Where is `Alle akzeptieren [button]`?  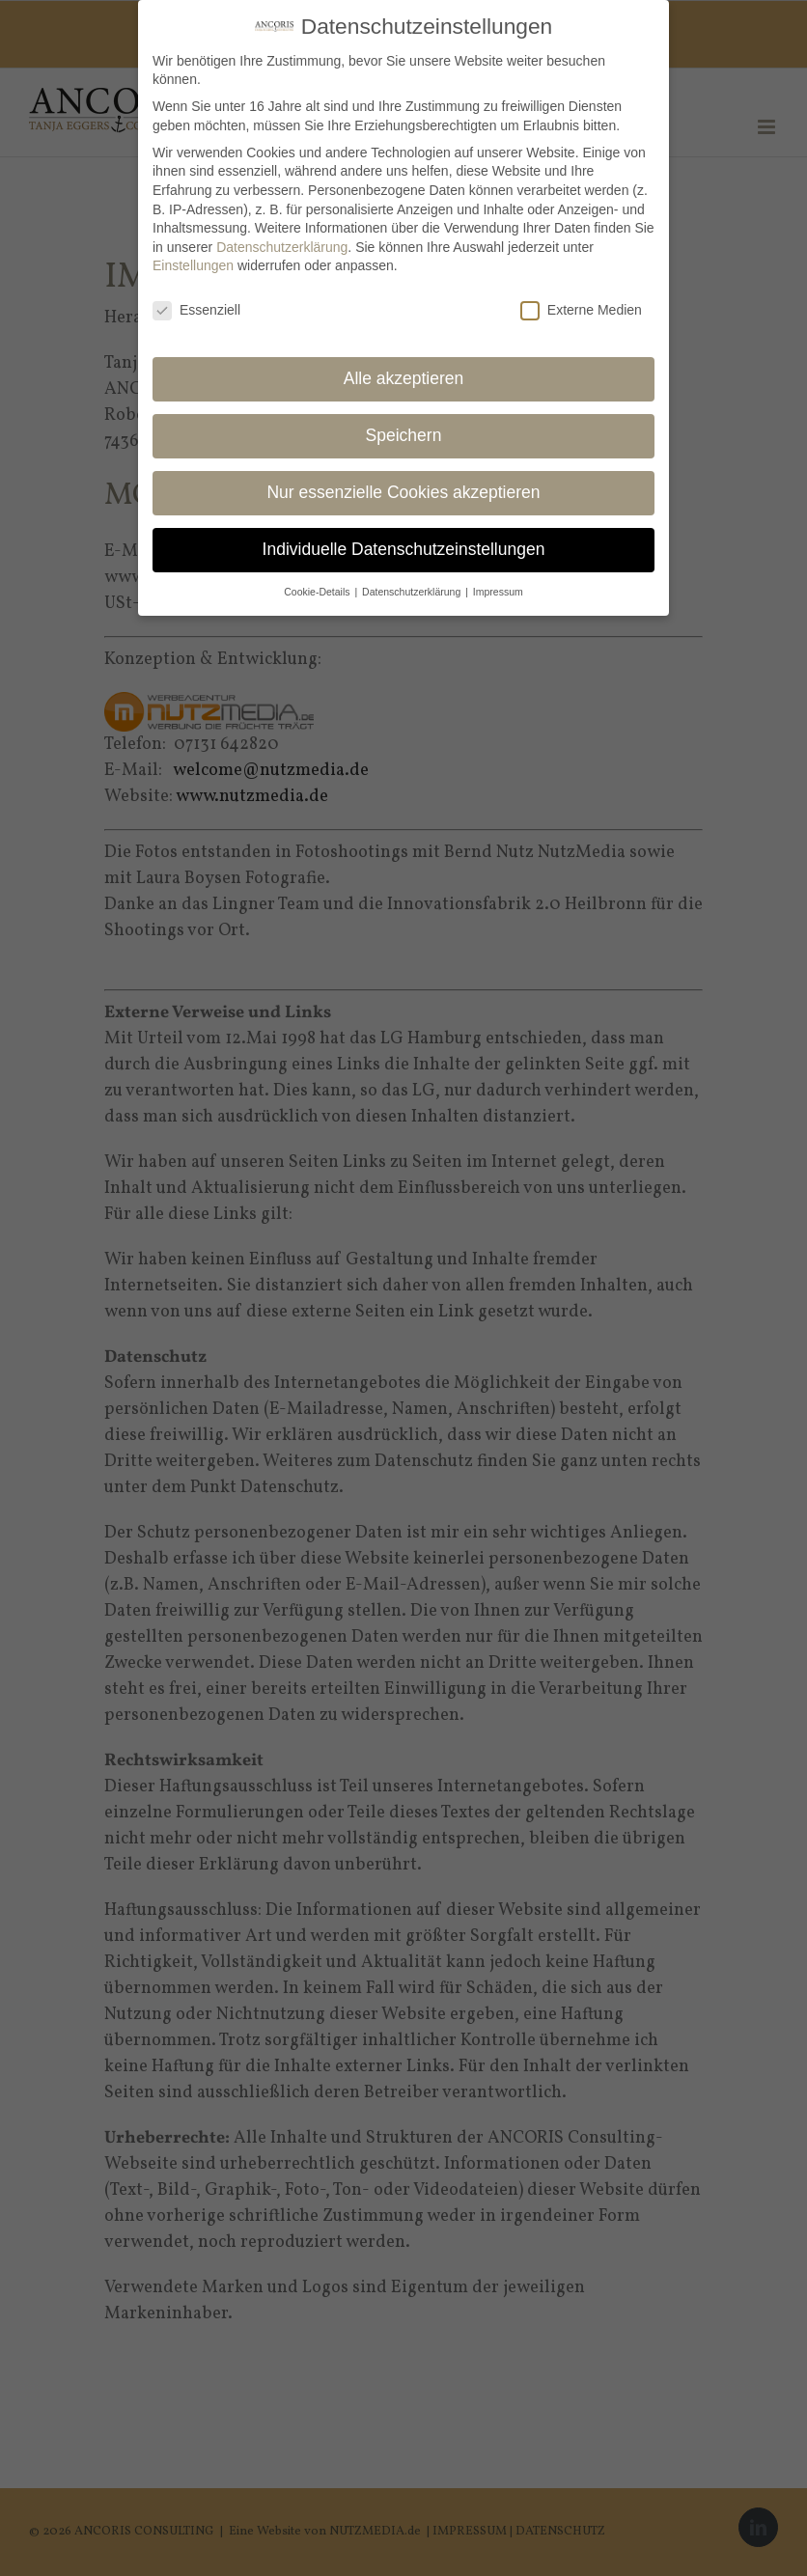 Alle akzeptieren [button] is located at coordinates (404, 377).